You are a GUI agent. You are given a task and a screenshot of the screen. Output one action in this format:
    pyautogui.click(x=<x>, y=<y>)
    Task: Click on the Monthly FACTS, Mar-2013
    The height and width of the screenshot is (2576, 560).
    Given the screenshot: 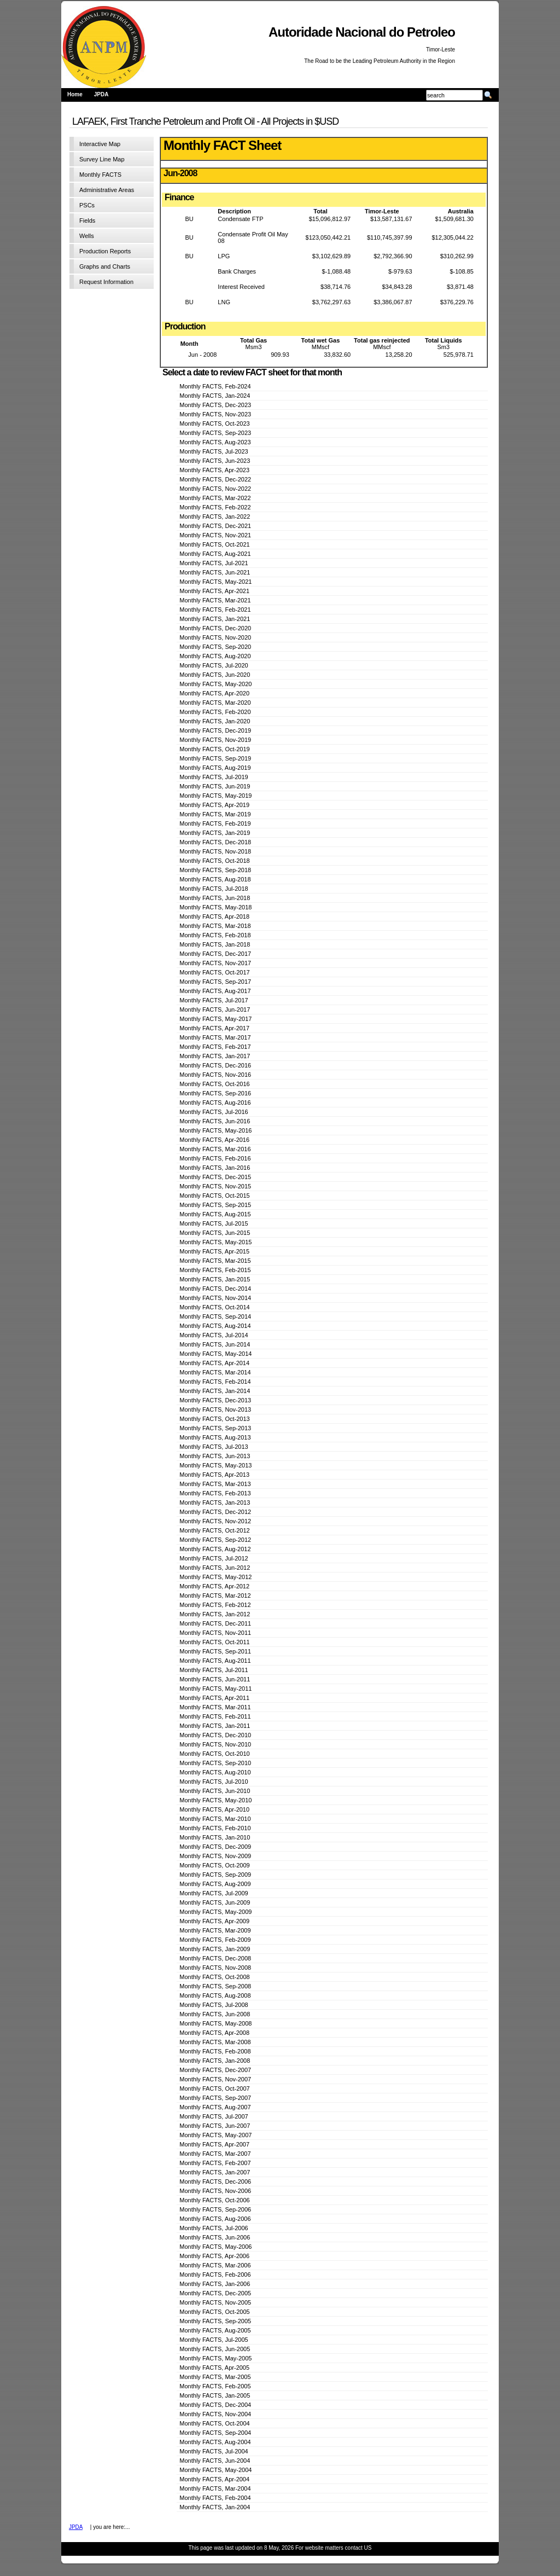 What is the action you would take?
    pyautogui.click(x=214, y=1484)
    